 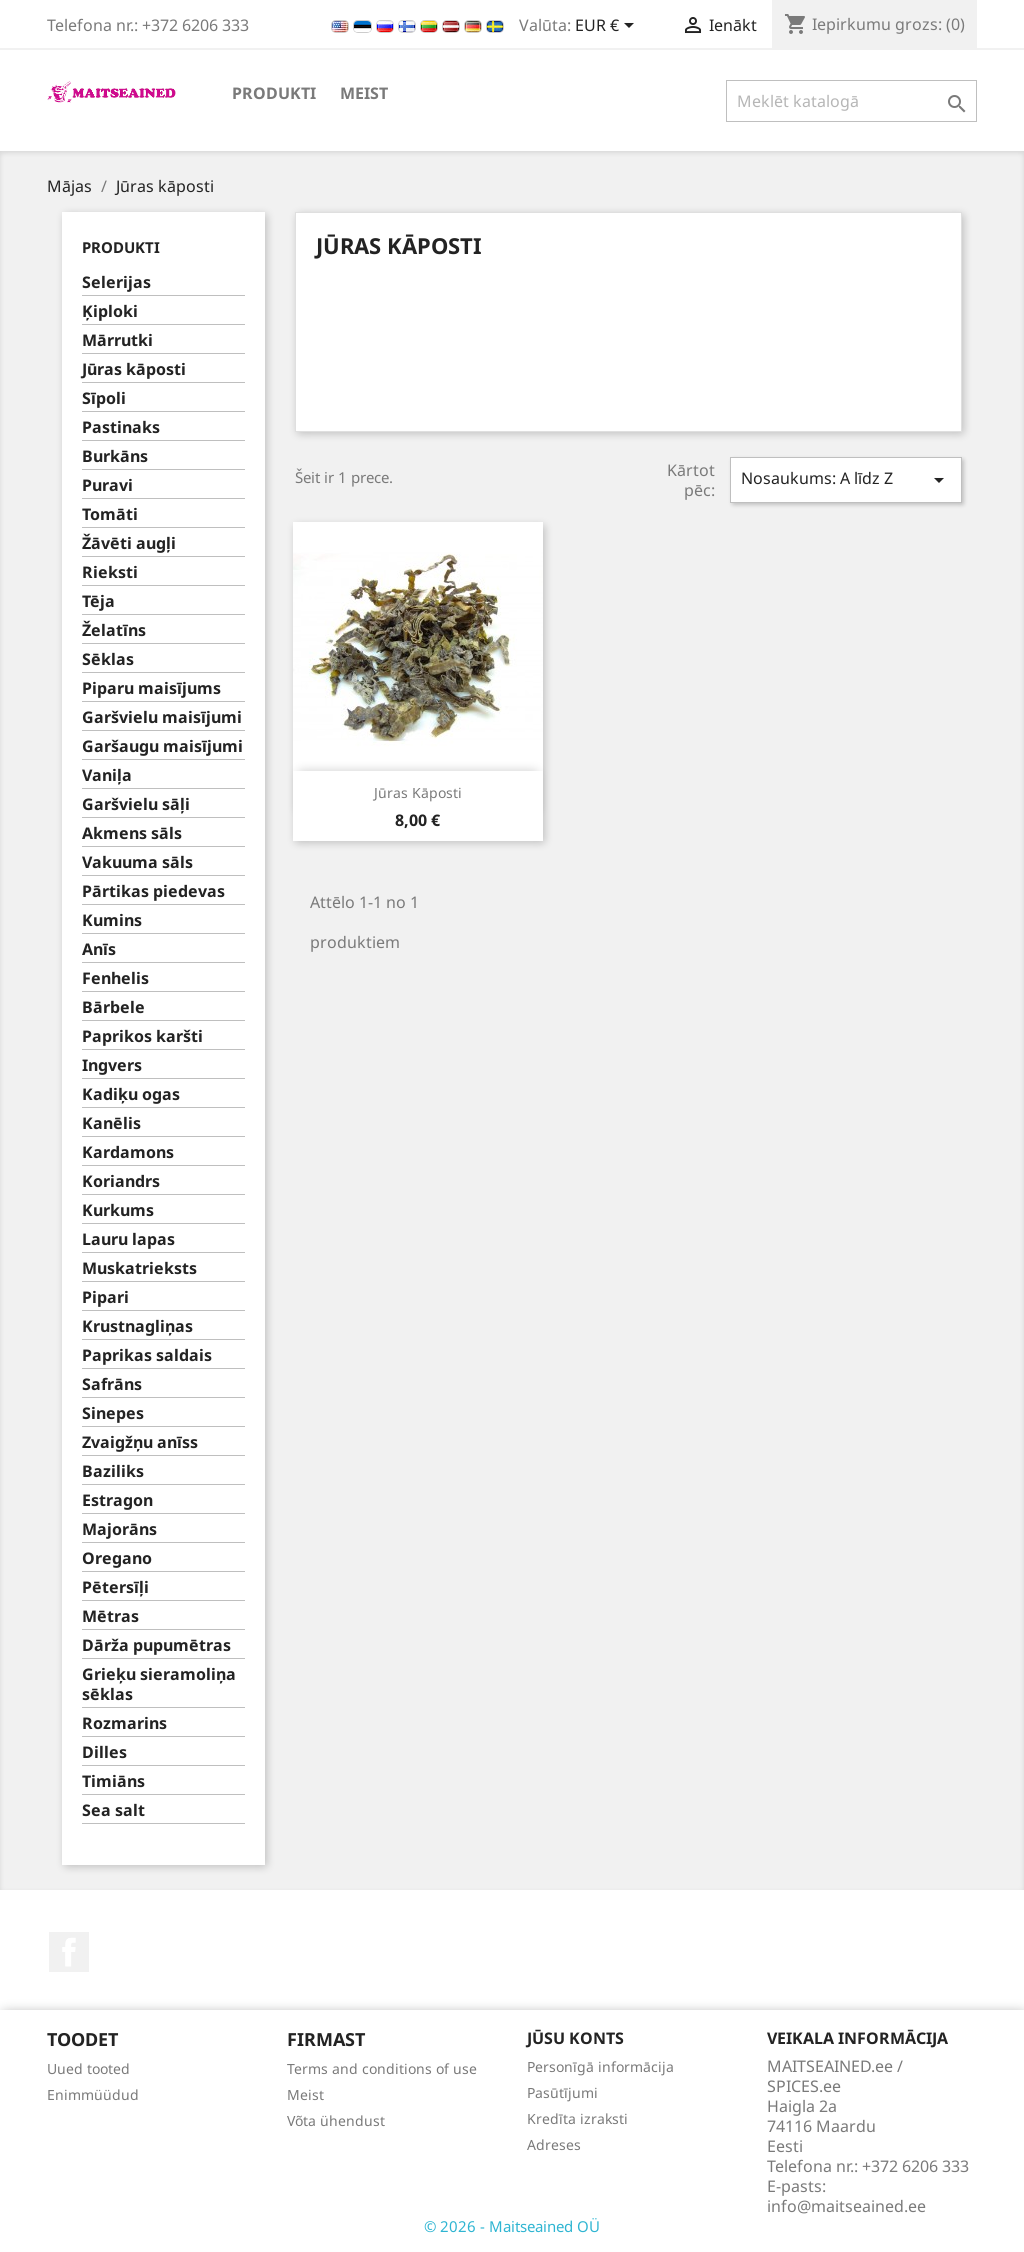 What do you see at coordinates (554, 2144) in the screenshot?
I see `Adreses` at bounding box center [554, 2144].